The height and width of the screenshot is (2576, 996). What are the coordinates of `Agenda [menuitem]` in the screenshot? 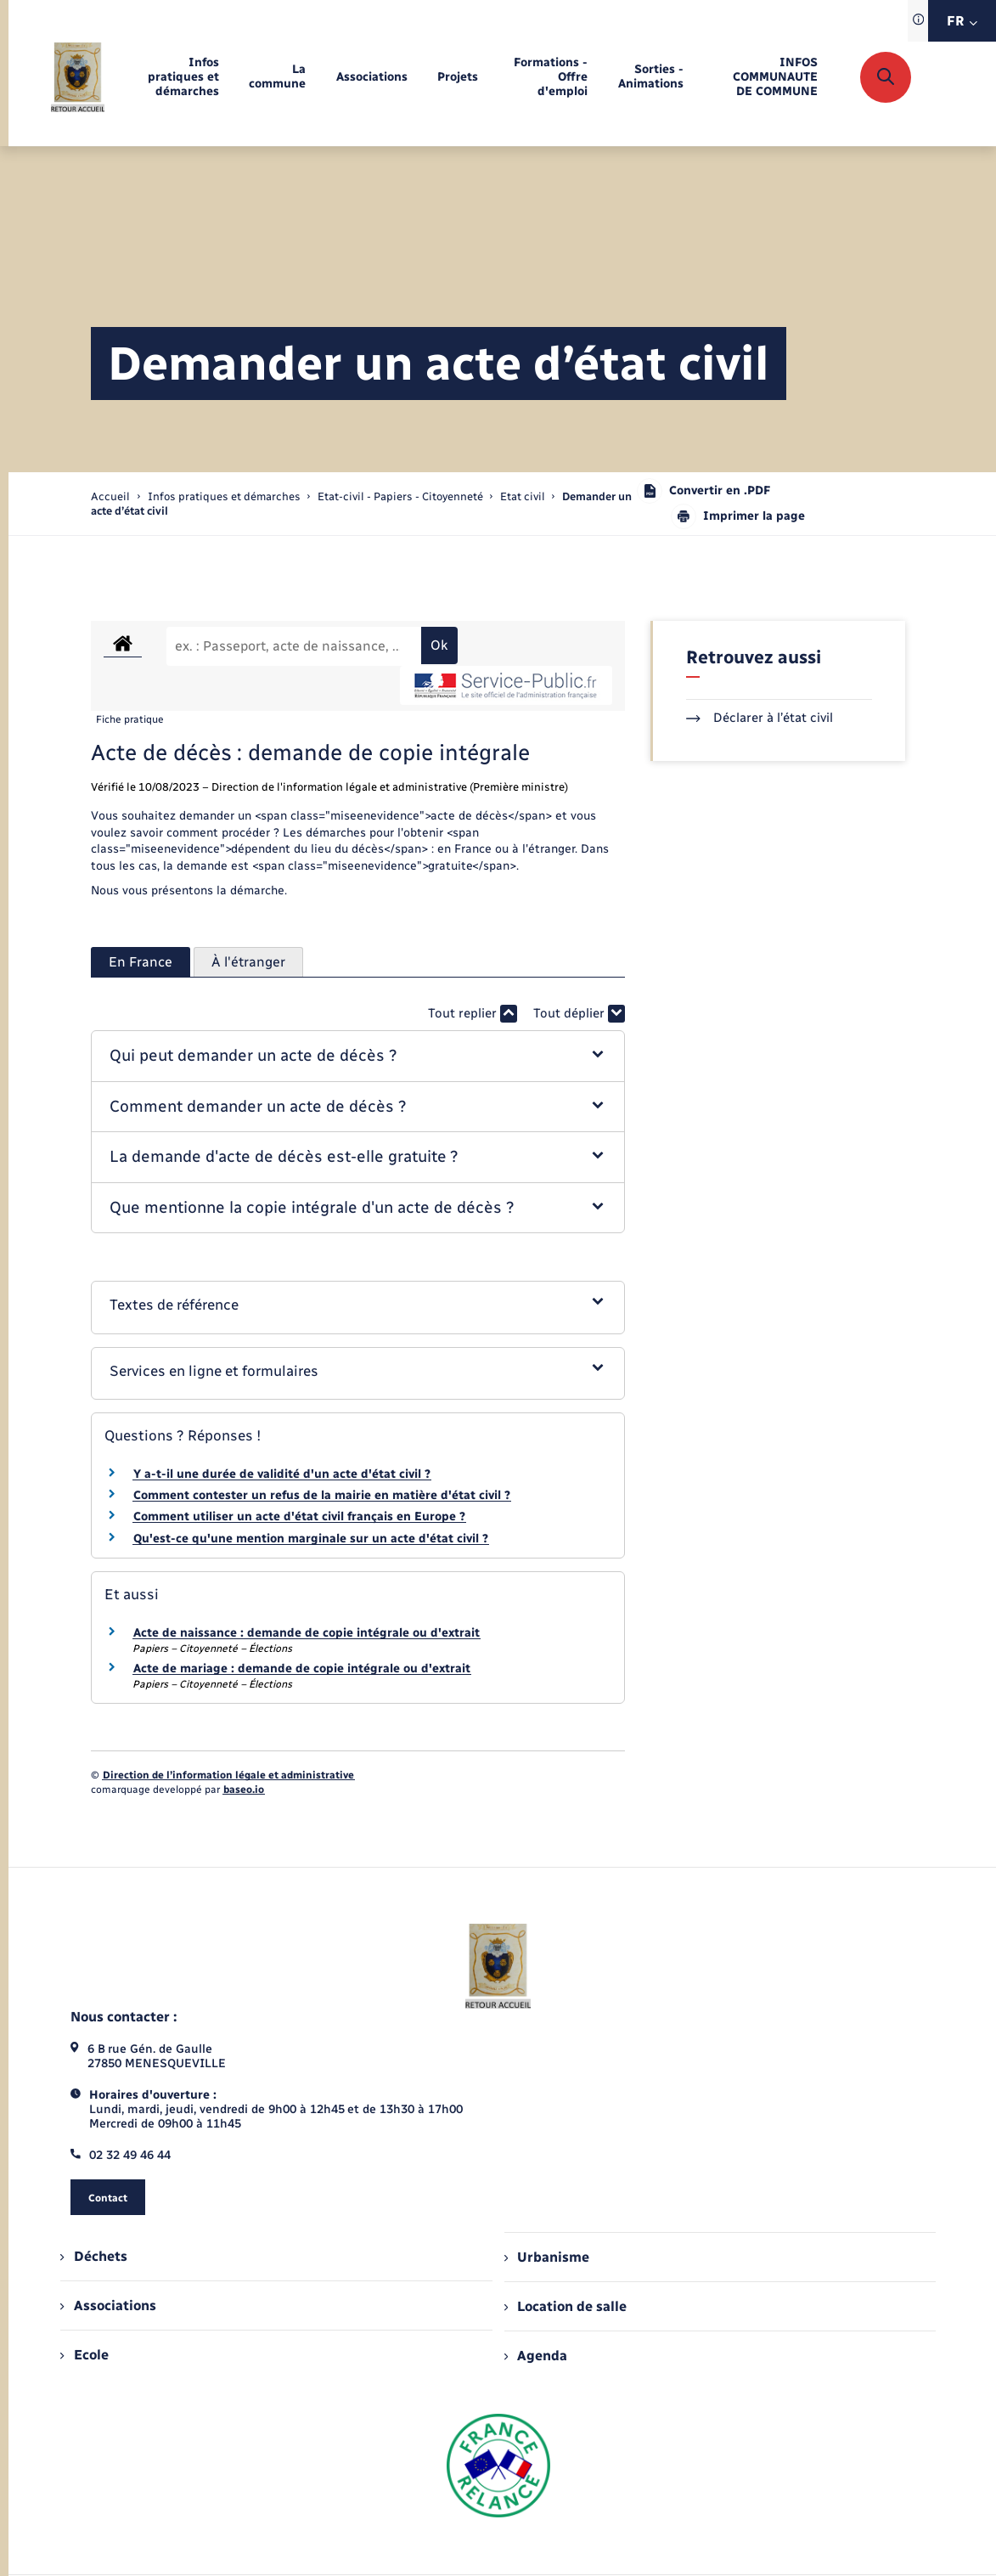 It's located at (535, 2356).